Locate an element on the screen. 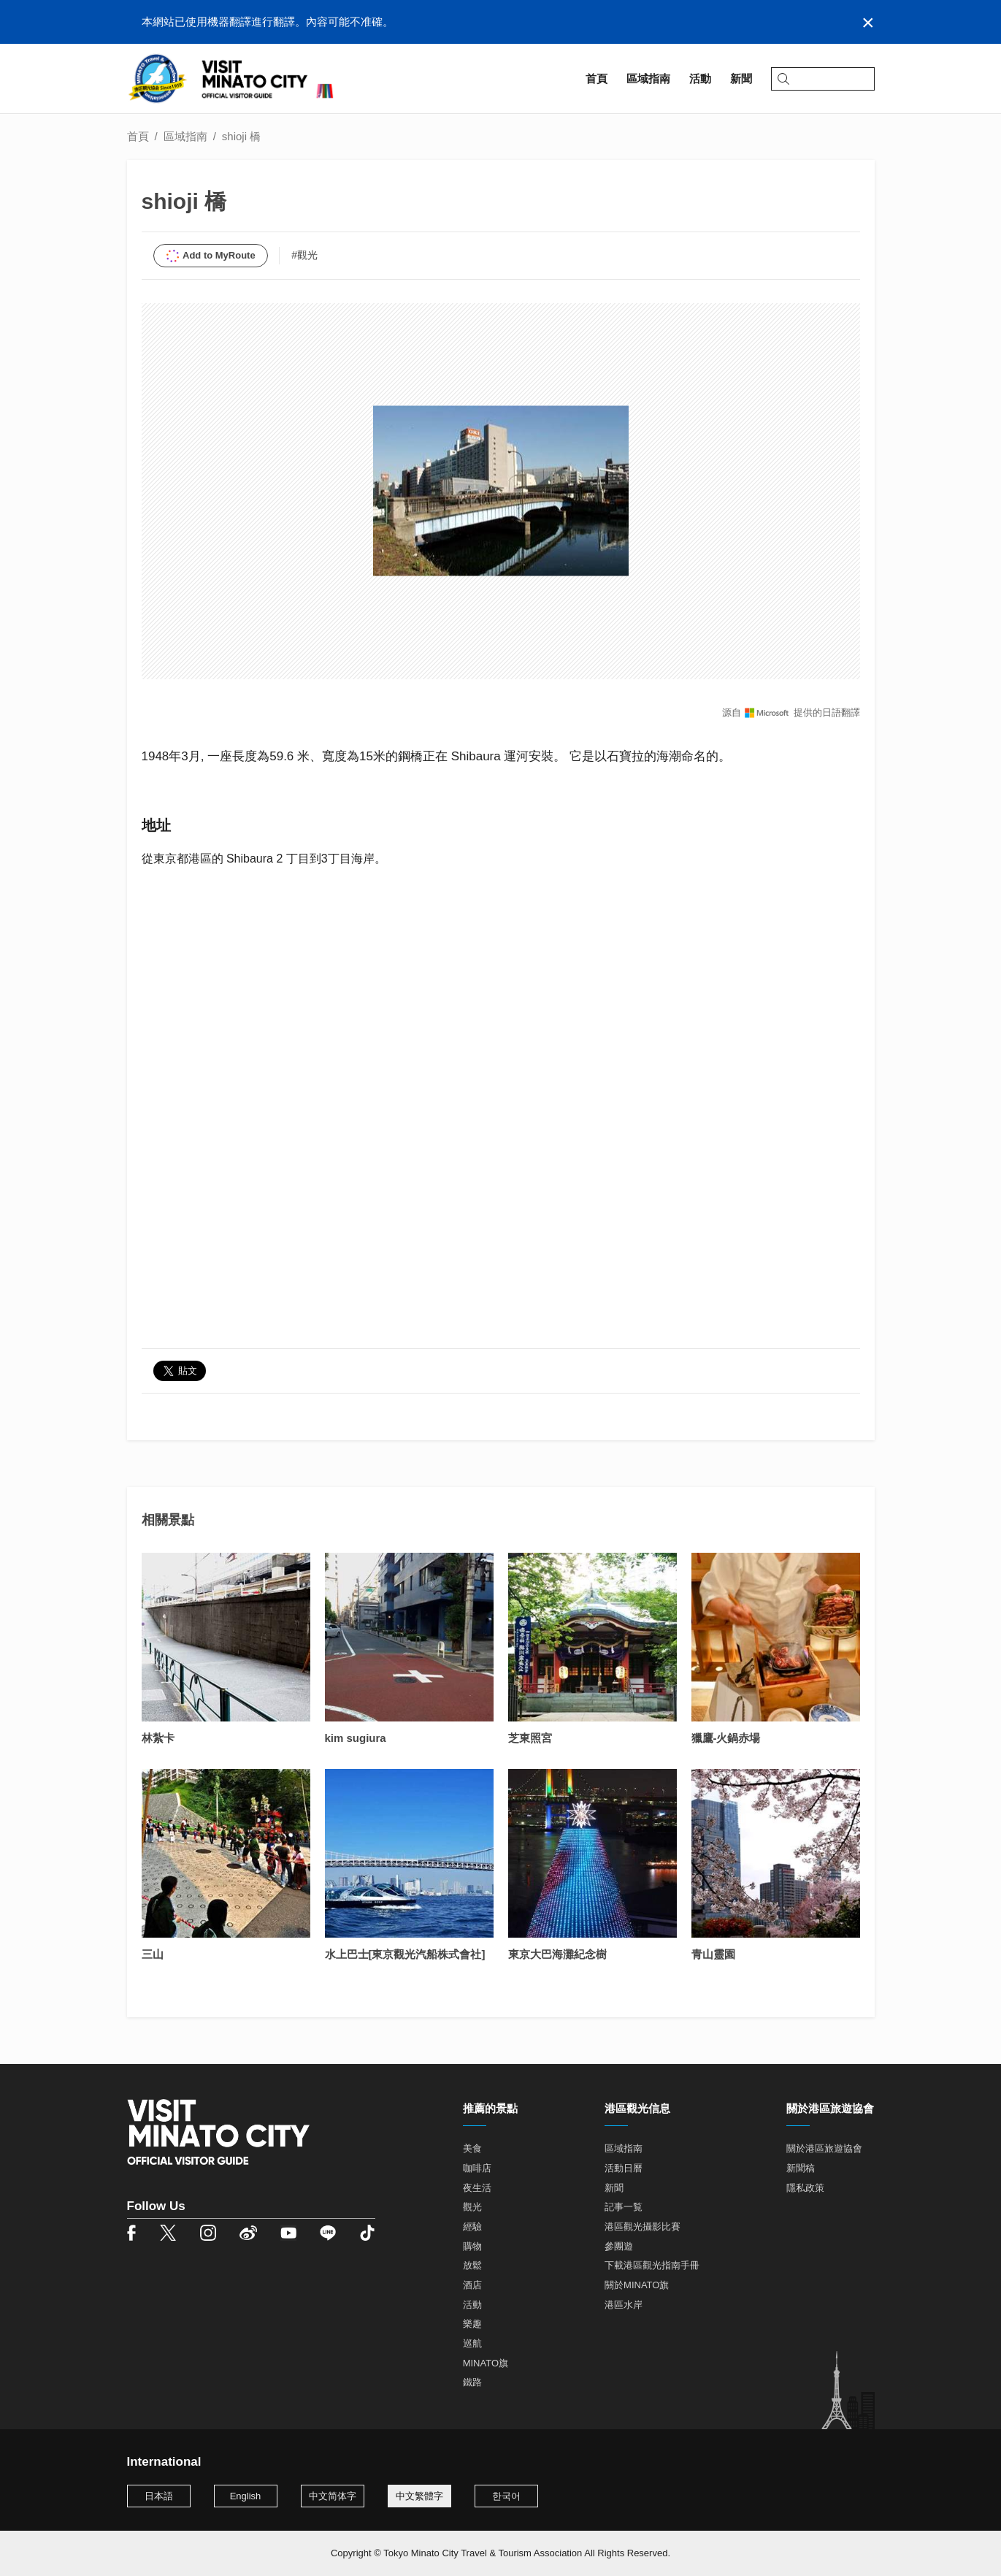  美食 is located at coordinates (472, 2148).